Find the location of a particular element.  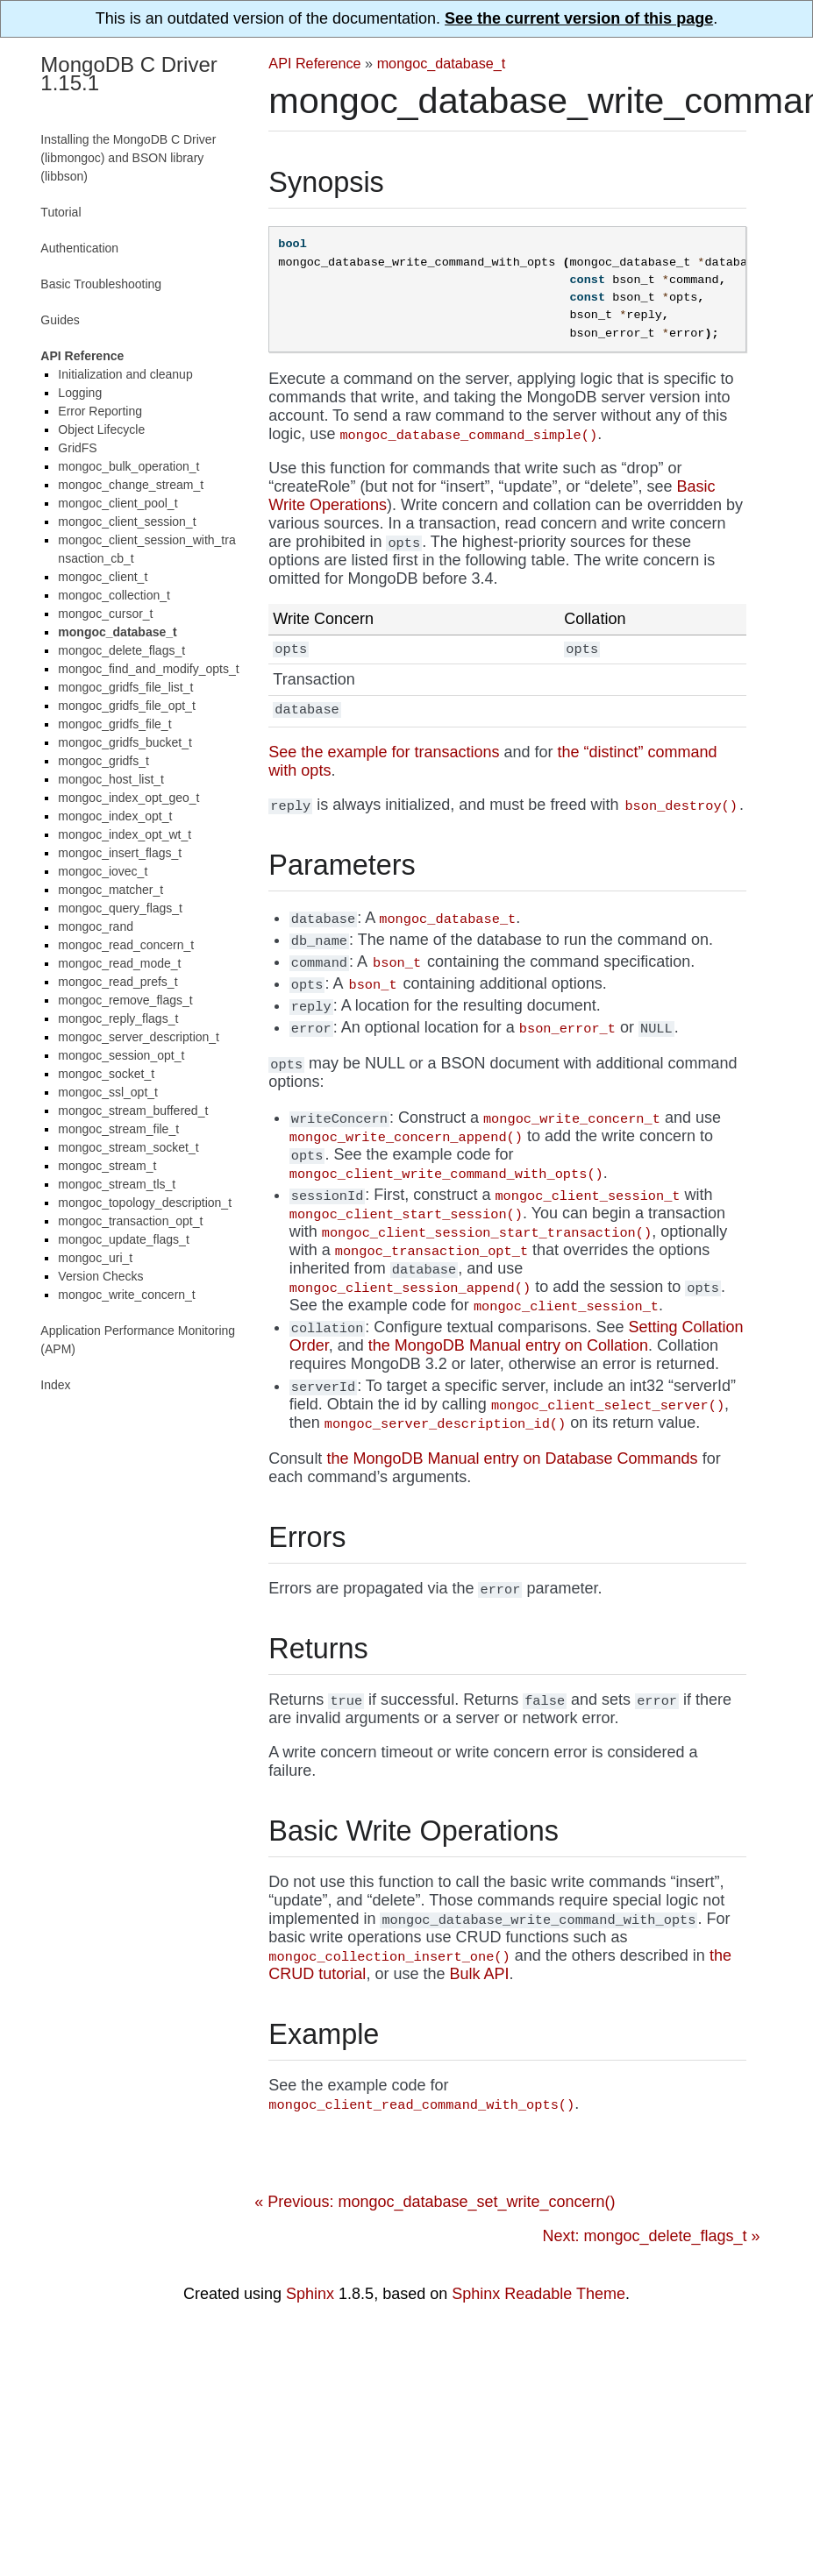

mongoc_update_flags_t is located at coordinates (123, 1239).